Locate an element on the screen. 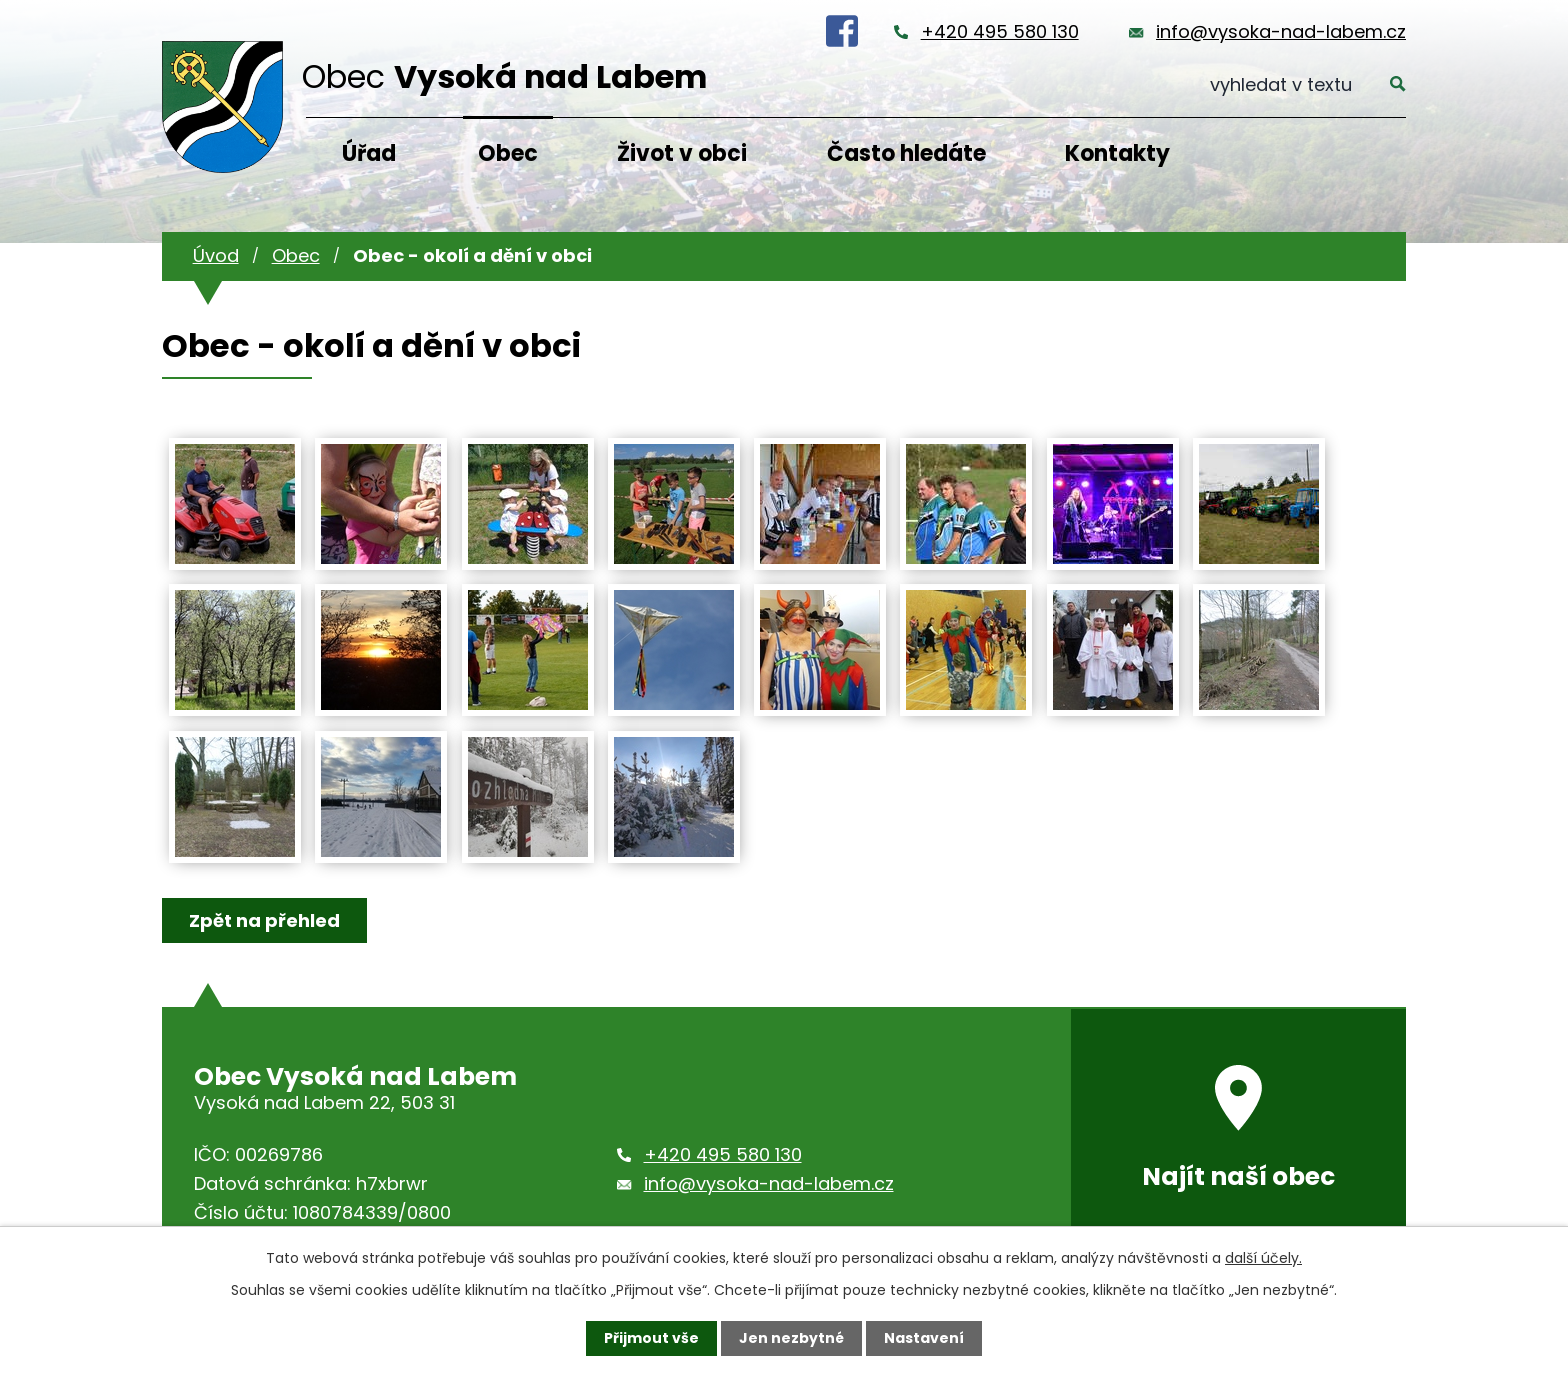 Image resolution: width=1568 pixels, height=1375 pixels. další účely. is located at coordinates (1263, 1258).